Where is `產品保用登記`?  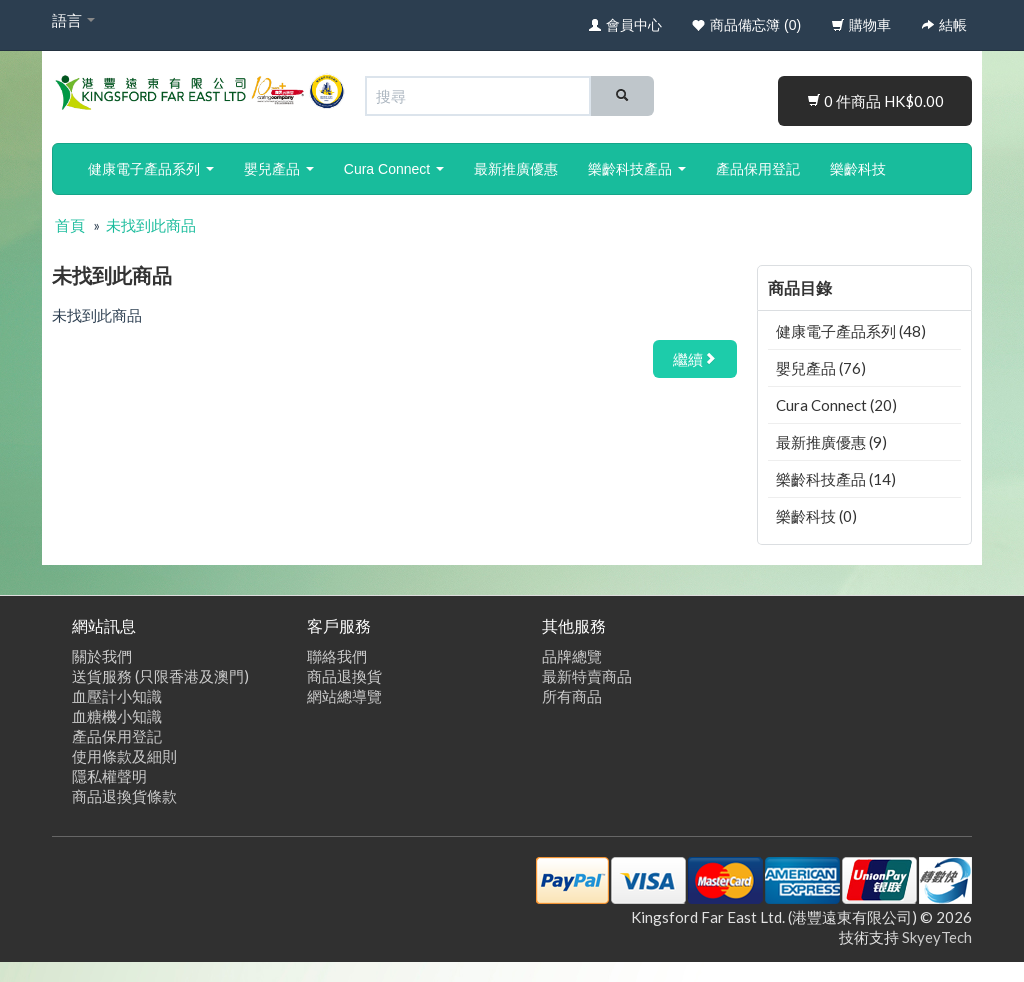
產品保用登記 is located at coordinates (758, 169).